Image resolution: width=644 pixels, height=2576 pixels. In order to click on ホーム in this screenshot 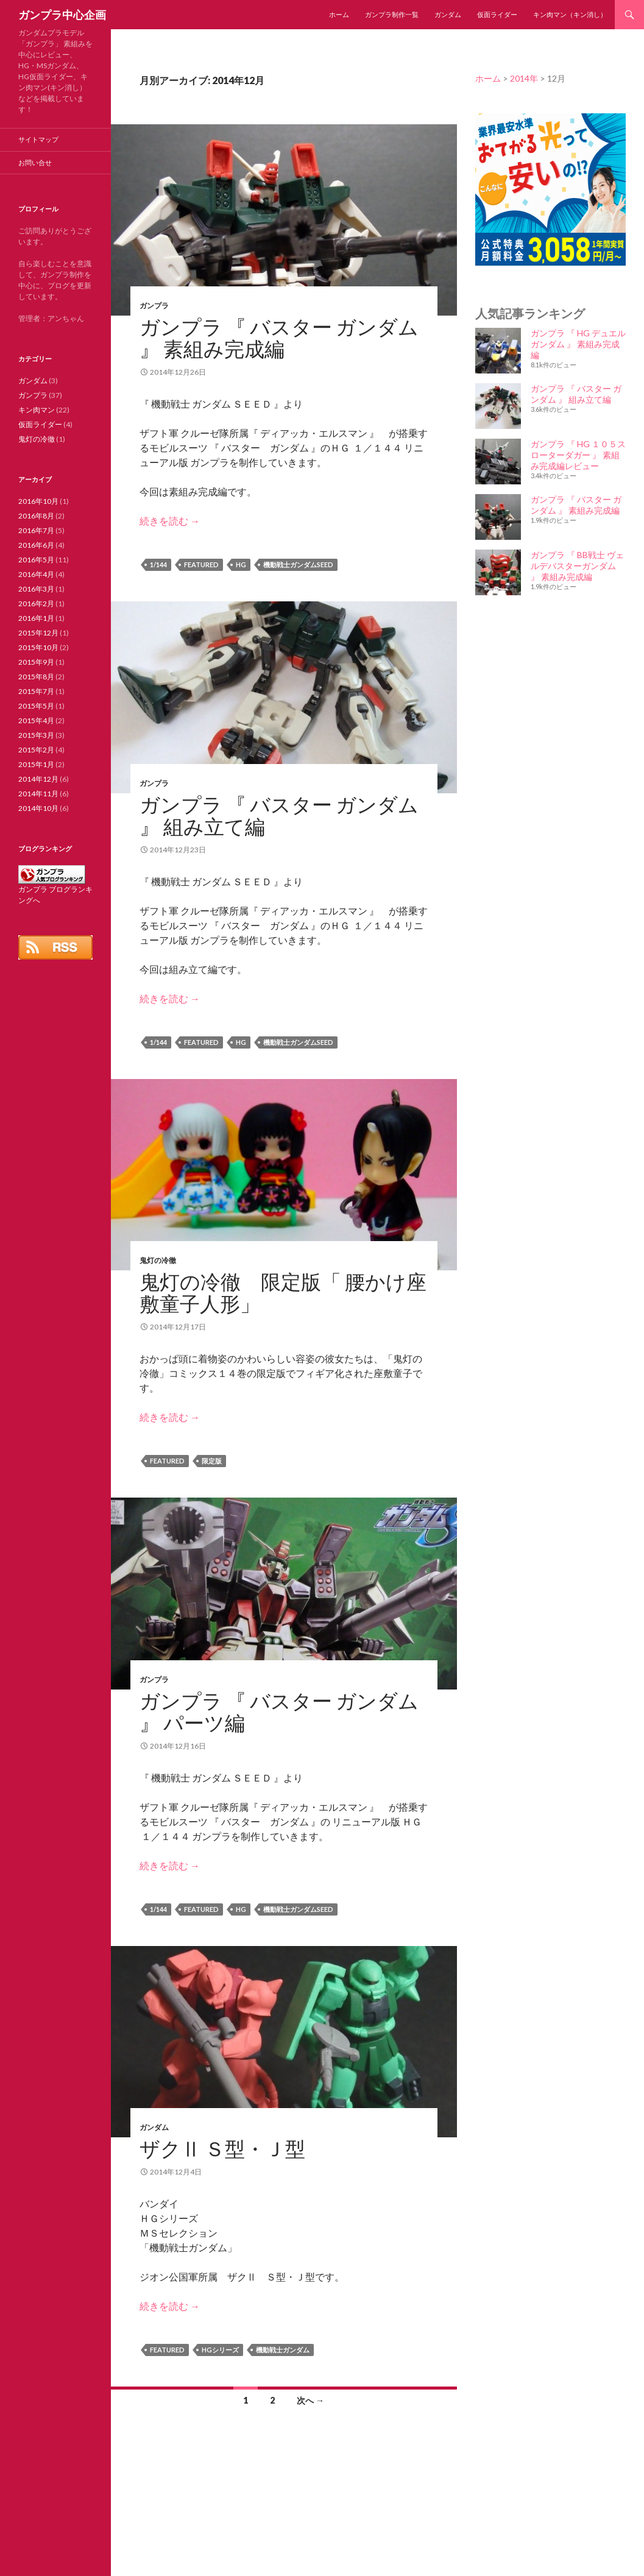, I will do `click(339, 14)`.